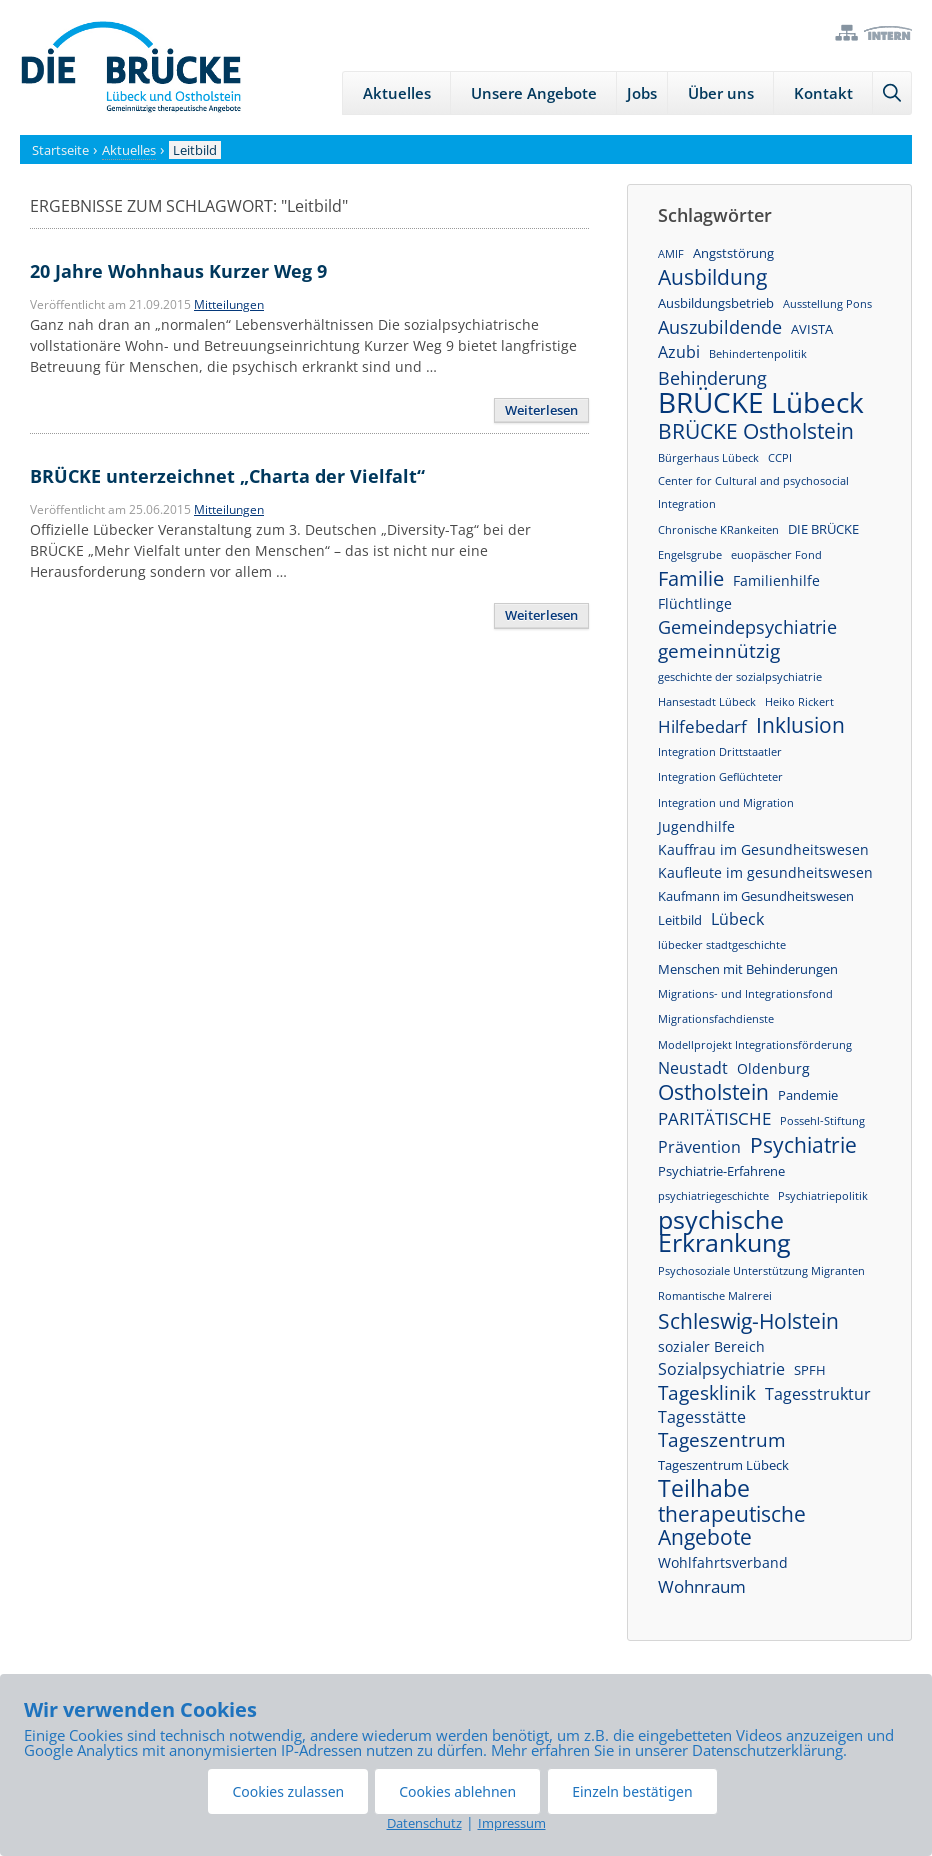 The image size is (932, 1856). What do you see at coordinates (761, 1271) in the screenshot?
I see `Psychosoziale Unterstützung Migranten [Psychosoziale Unterstützung Migranten (1 Eintrag)]` at bounding box center [761, 1271].